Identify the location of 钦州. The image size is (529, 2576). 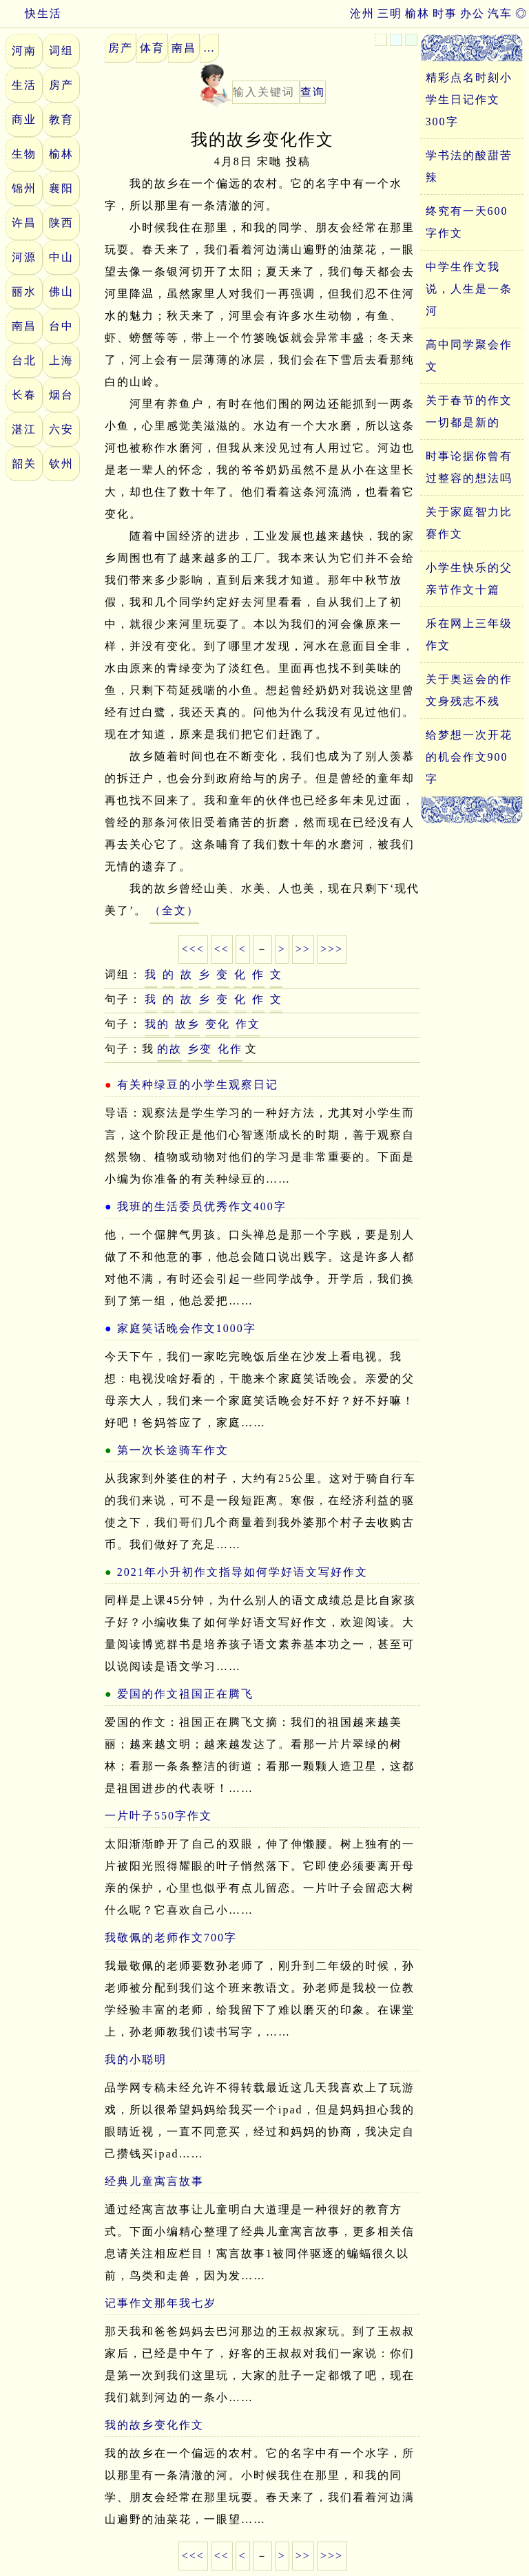
(61, 463).